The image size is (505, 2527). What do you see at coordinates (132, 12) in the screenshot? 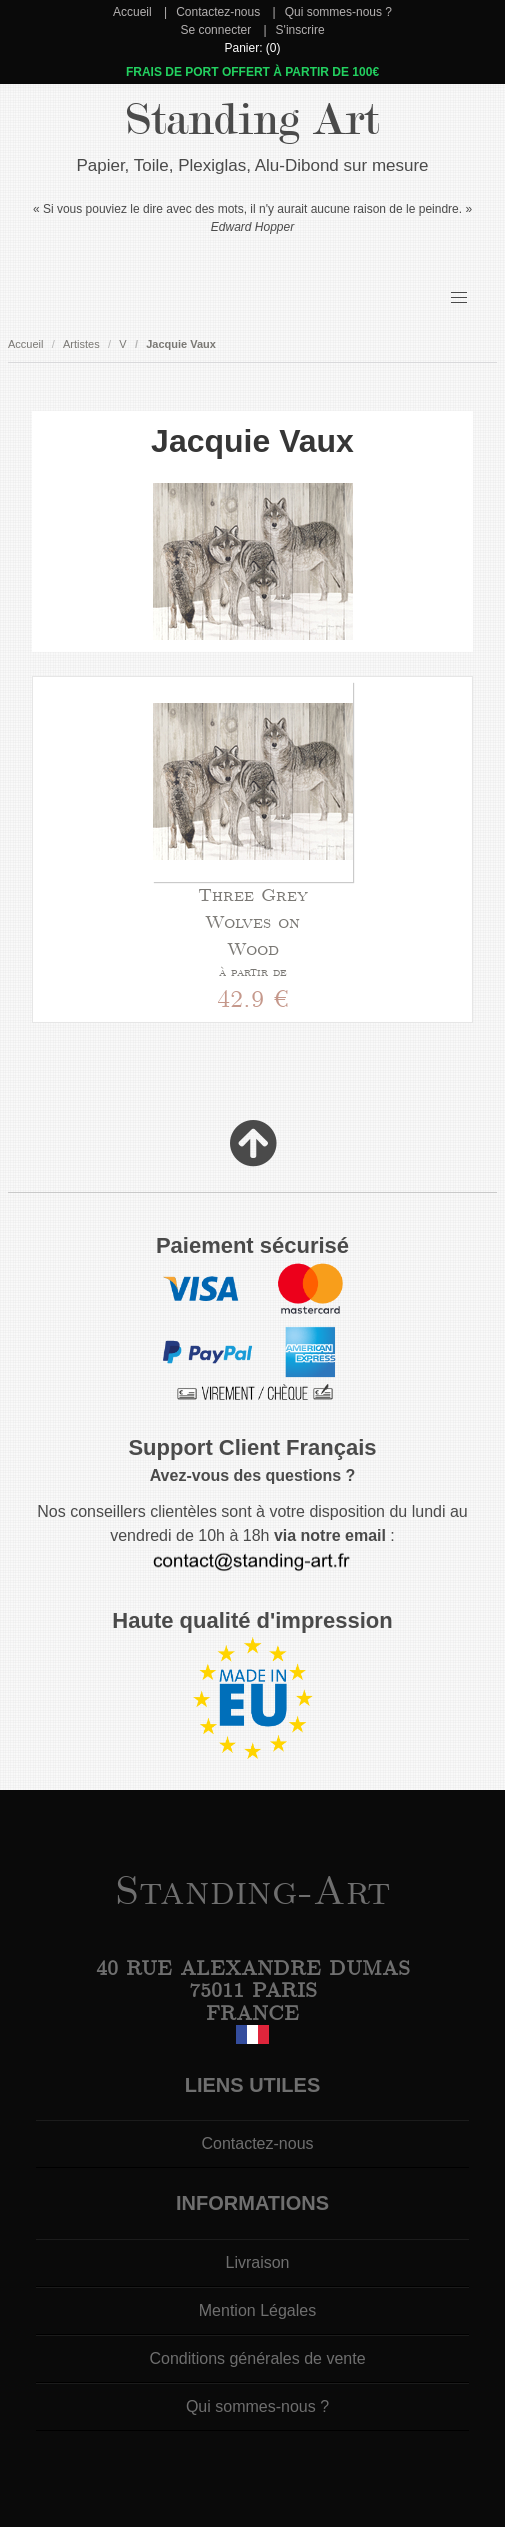
I see `Accueil` at bounding box center [132, 12].